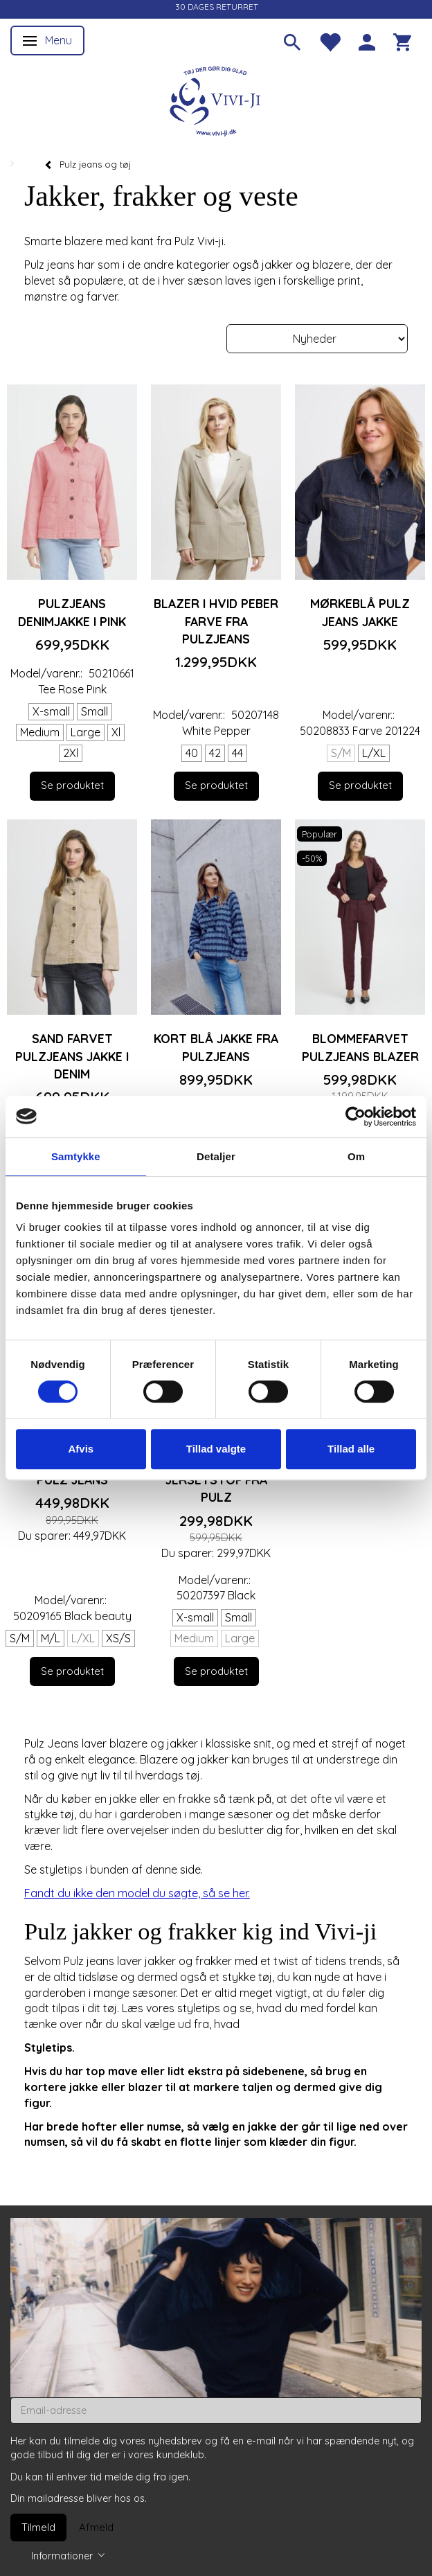 The width and height of the screenshot is (432, 2576). Describe the element at coordinates (356, 1156) in the screenshot. I see `Om [tab]` at that location.